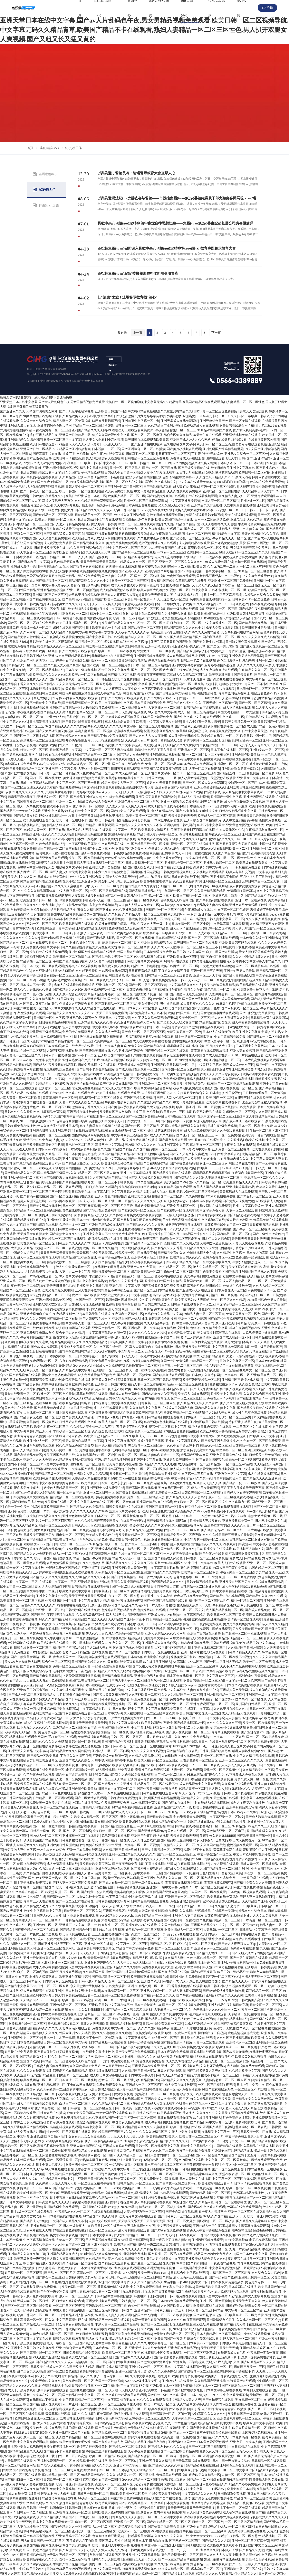 The image size is (289, 2576). Describe the element at coordinates (220, 500) in the screenshot. I see `丰满人妻一区二区三区精品` at that location.